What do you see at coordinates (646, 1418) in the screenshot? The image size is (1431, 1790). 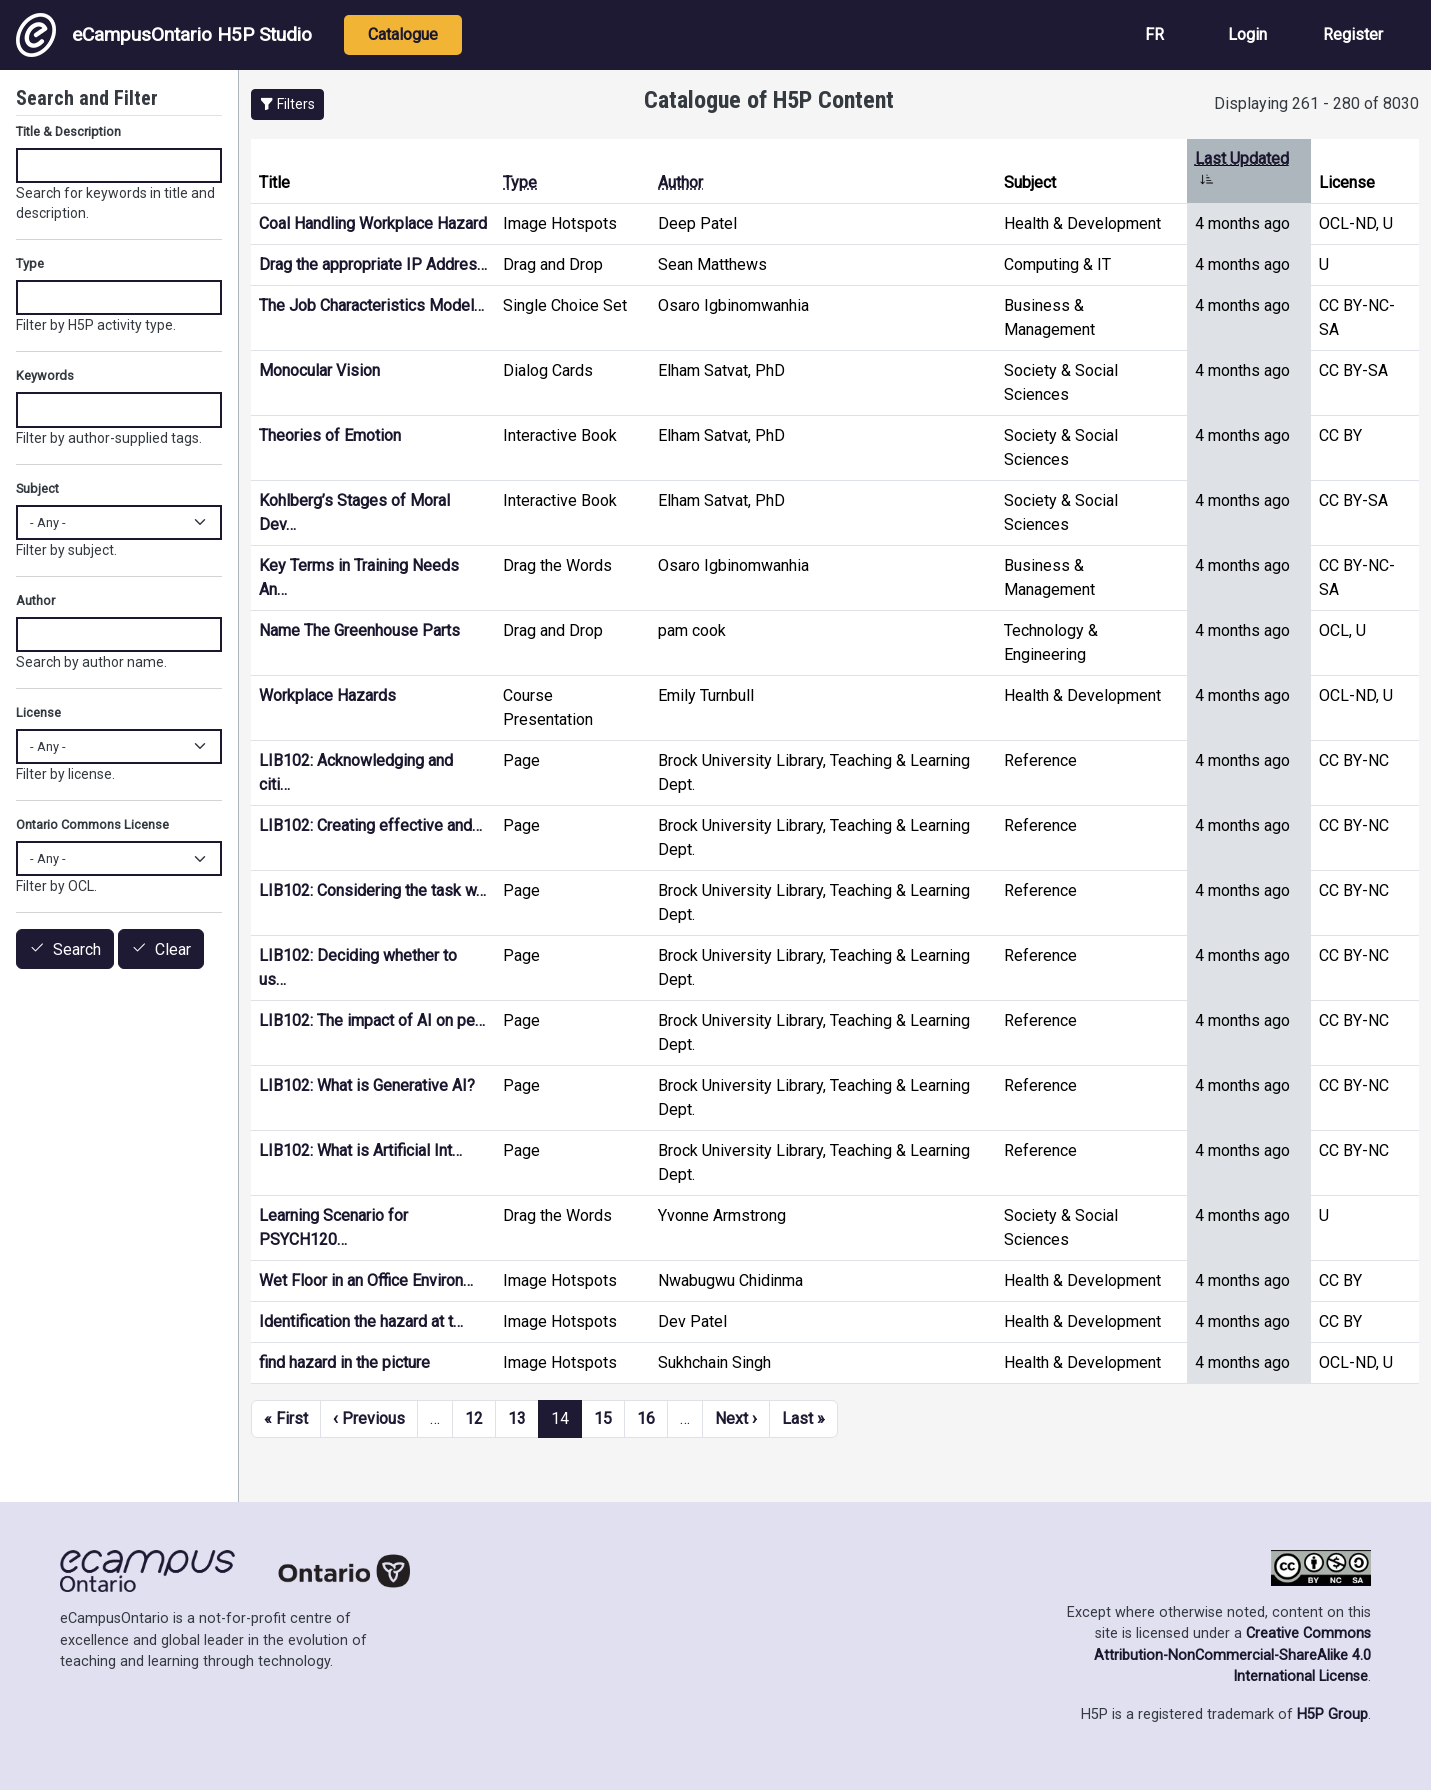 I see `16` at bounding box center [646, 1418].